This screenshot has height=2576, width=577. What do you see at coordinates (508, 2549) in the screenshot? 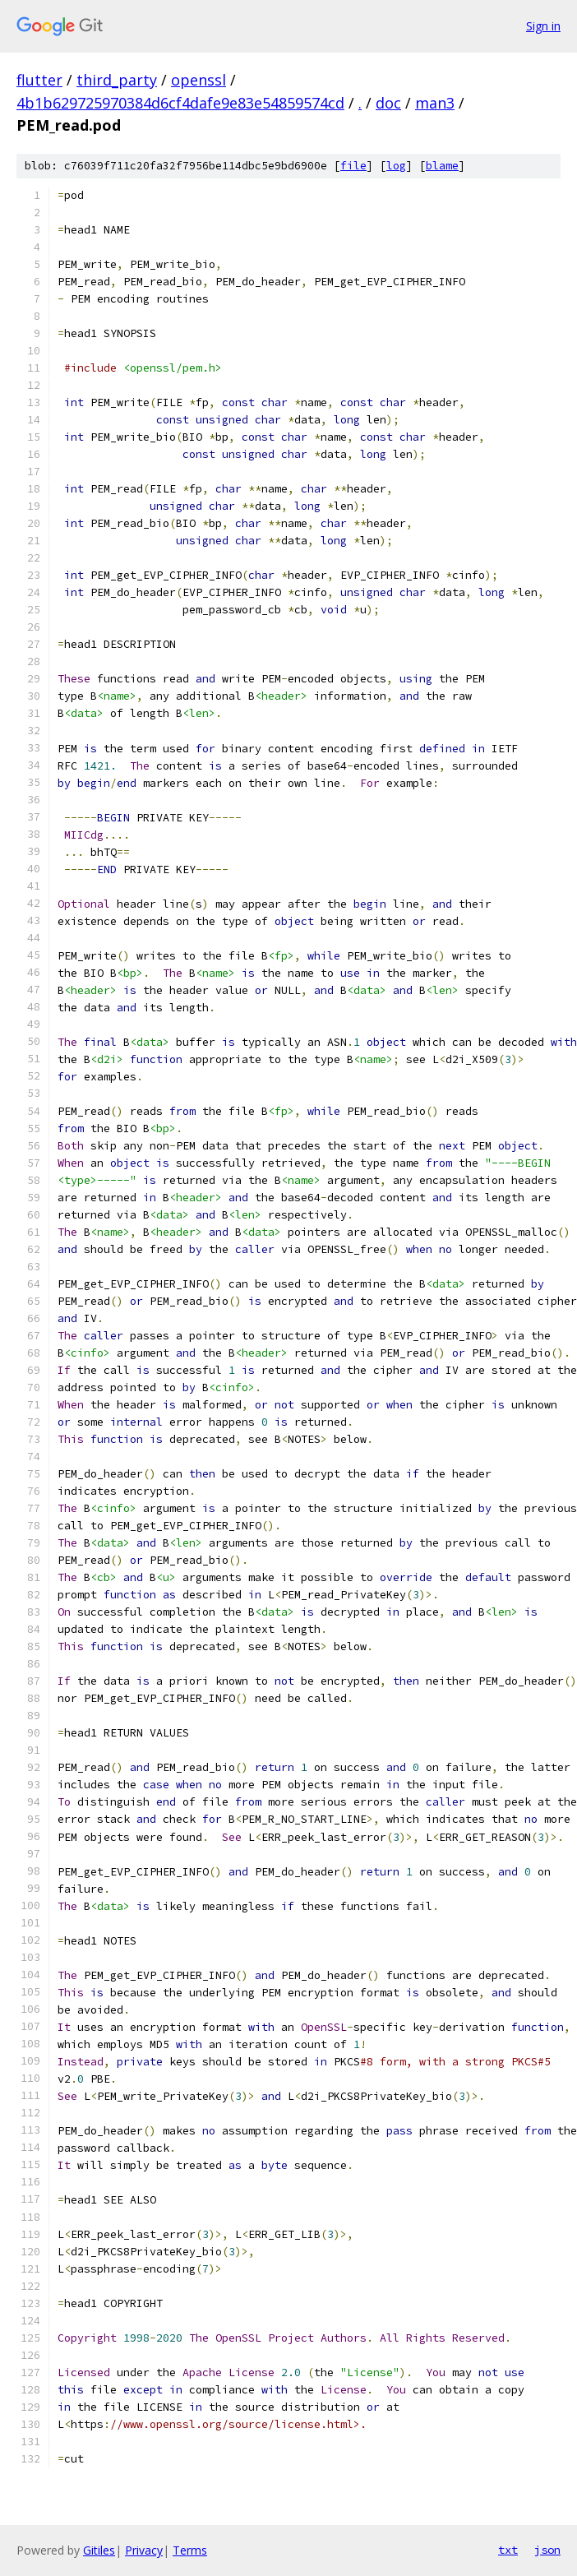
I see `txt` at bounding box center [508, 2549].